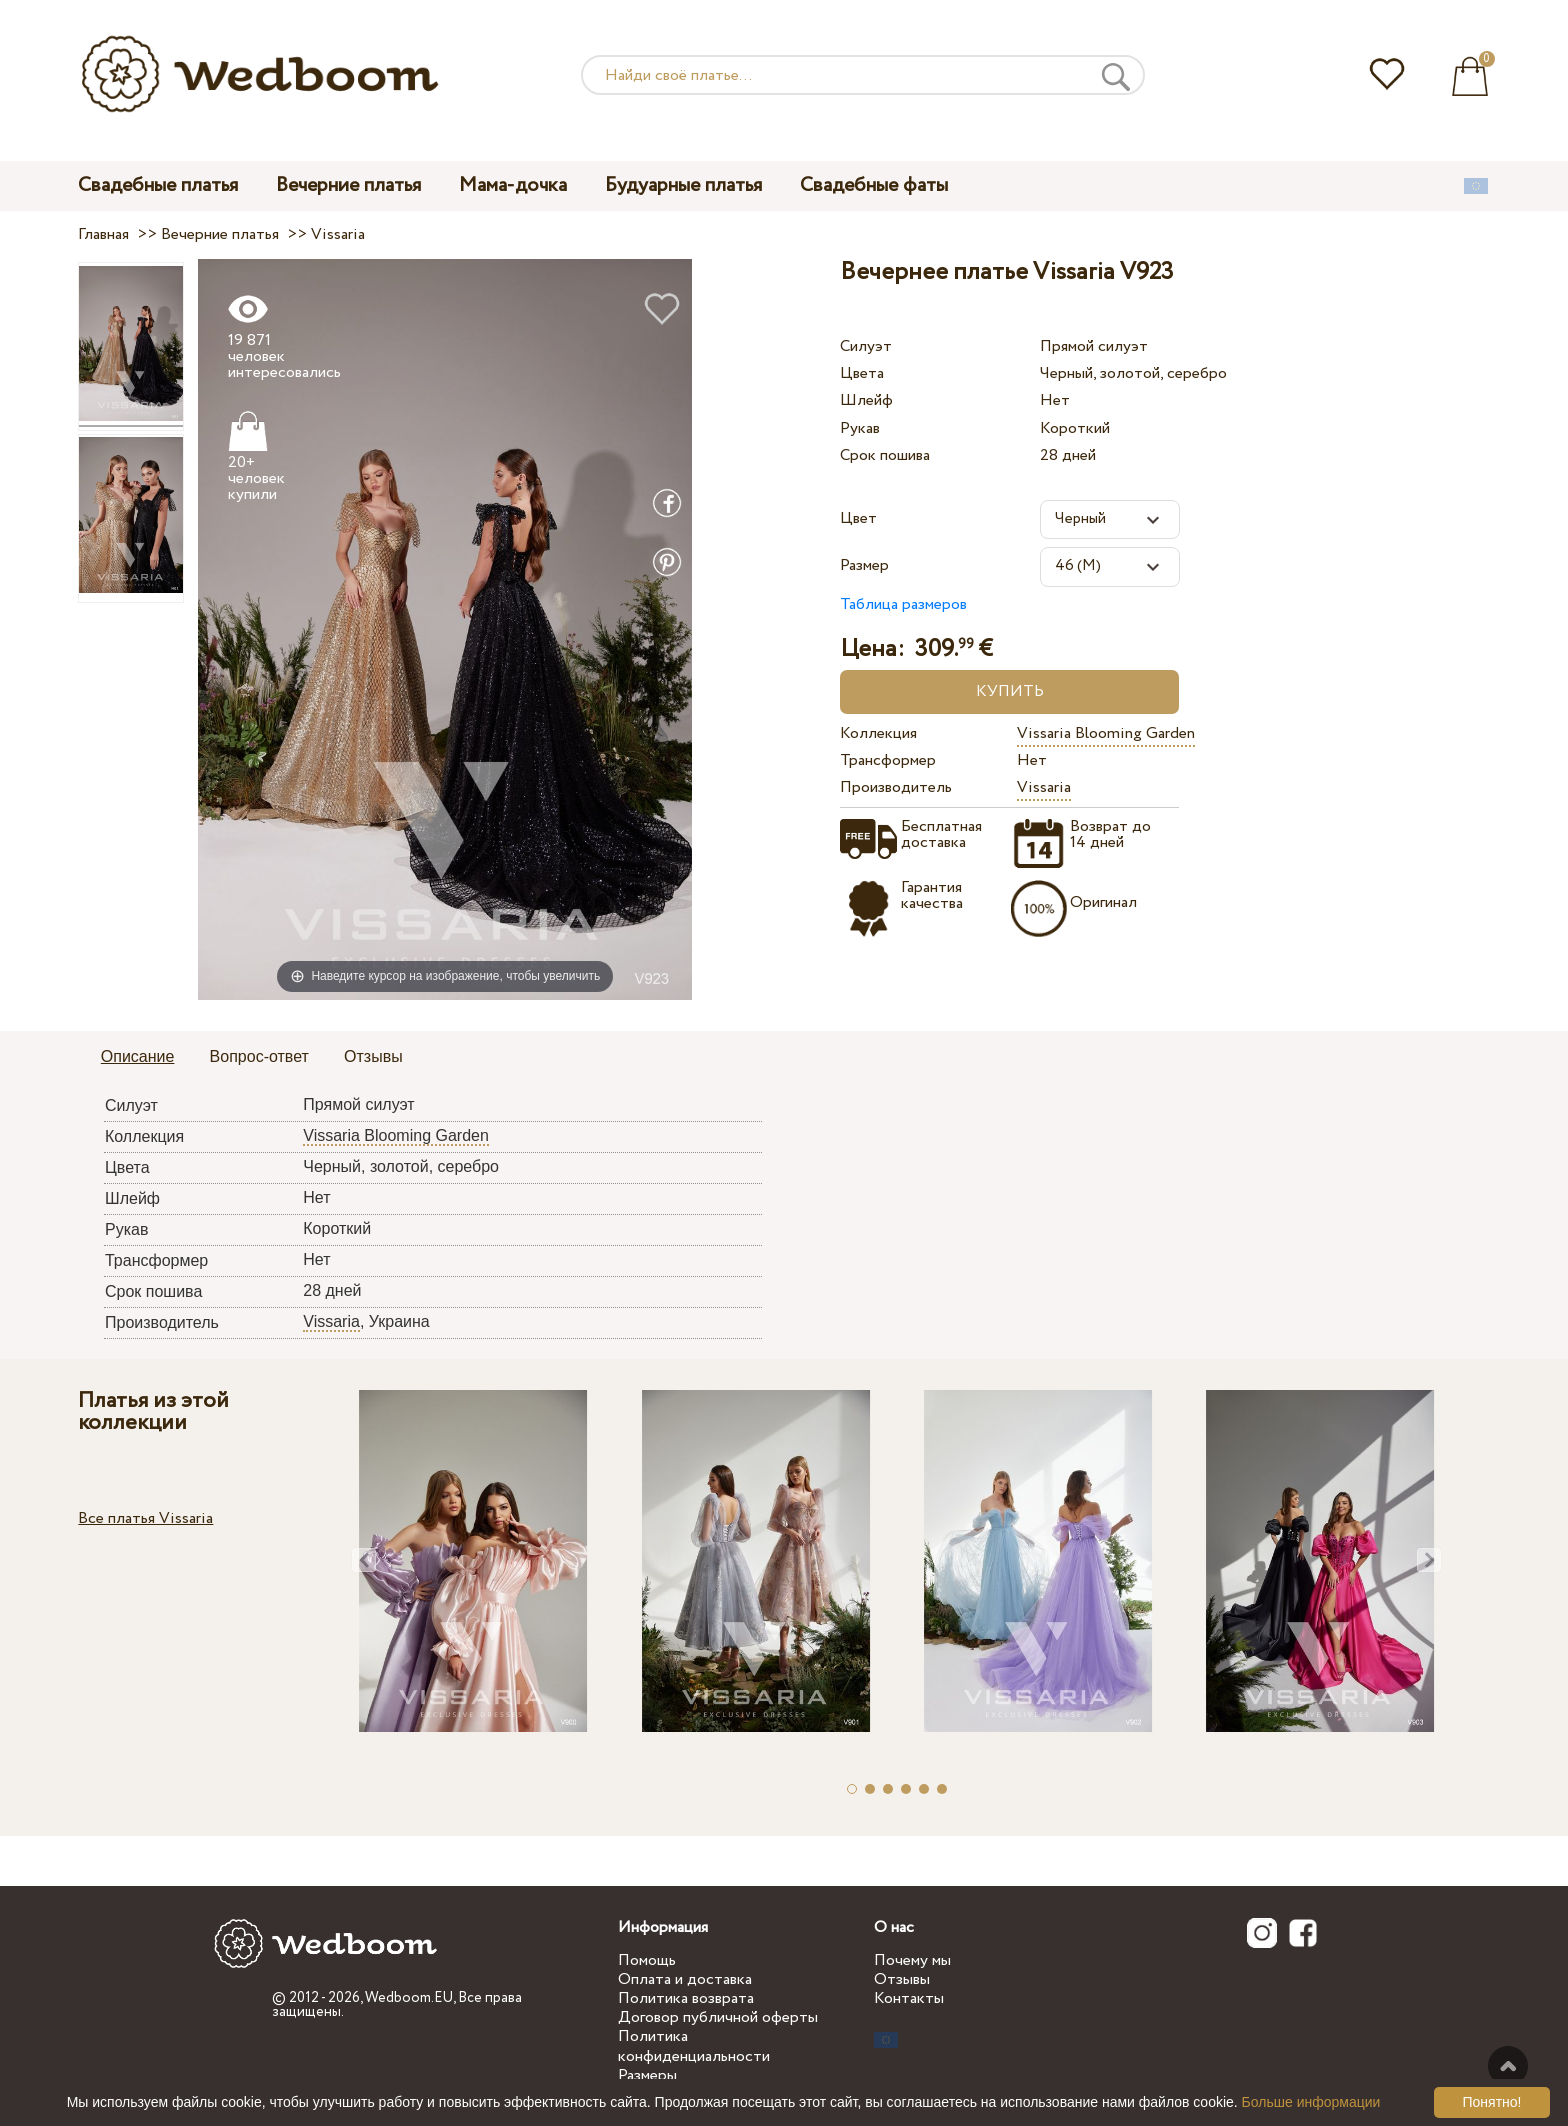 The width and height of the screenshot is (1568, 2126). What do you see at coordinates (145, 1518) in the screenshot?
I see `Все платья Vissaria` at bounding box center [145, 1518].